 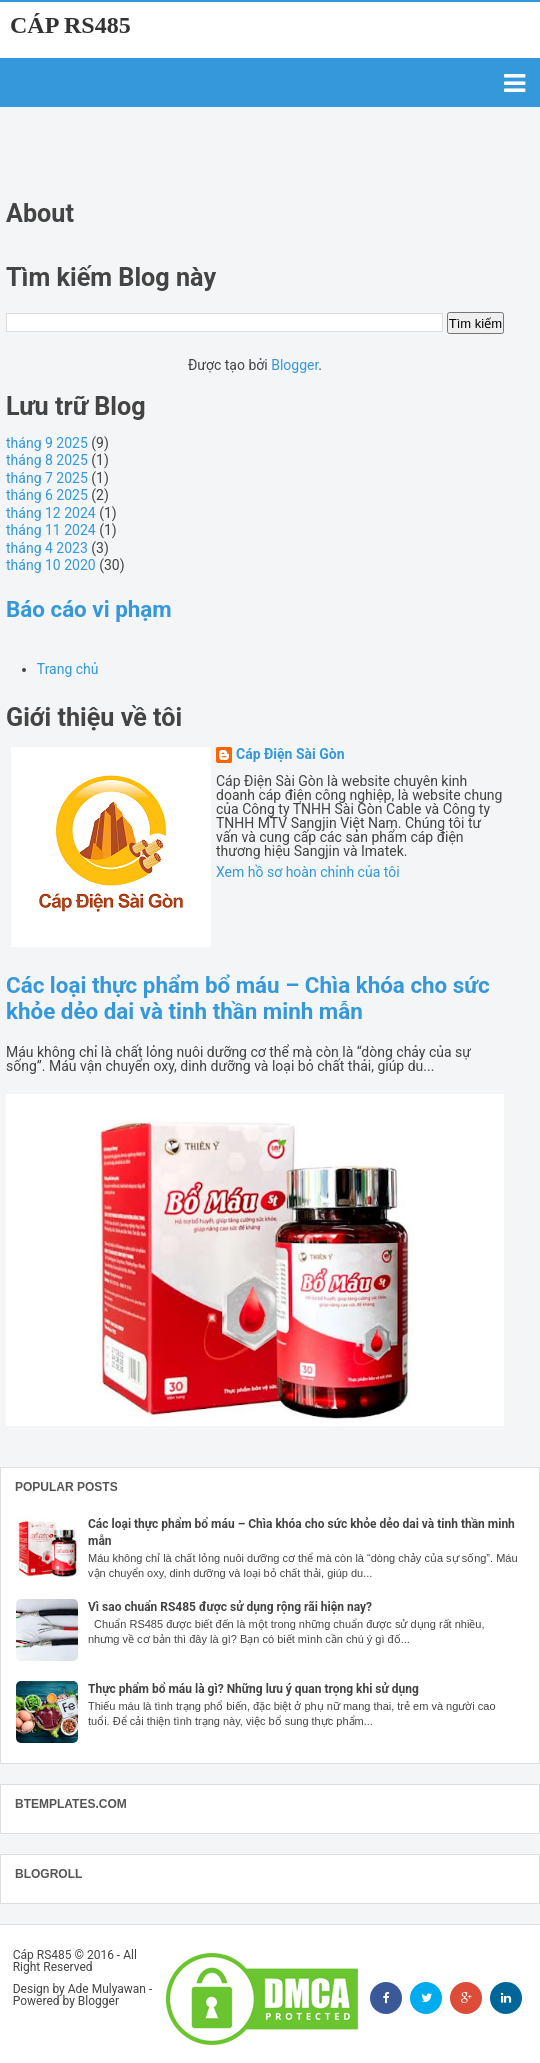 What do you see at coordinates (70, 25) in the screenshot?
I see `Cáp RS485` at bounding box center [70, 25].